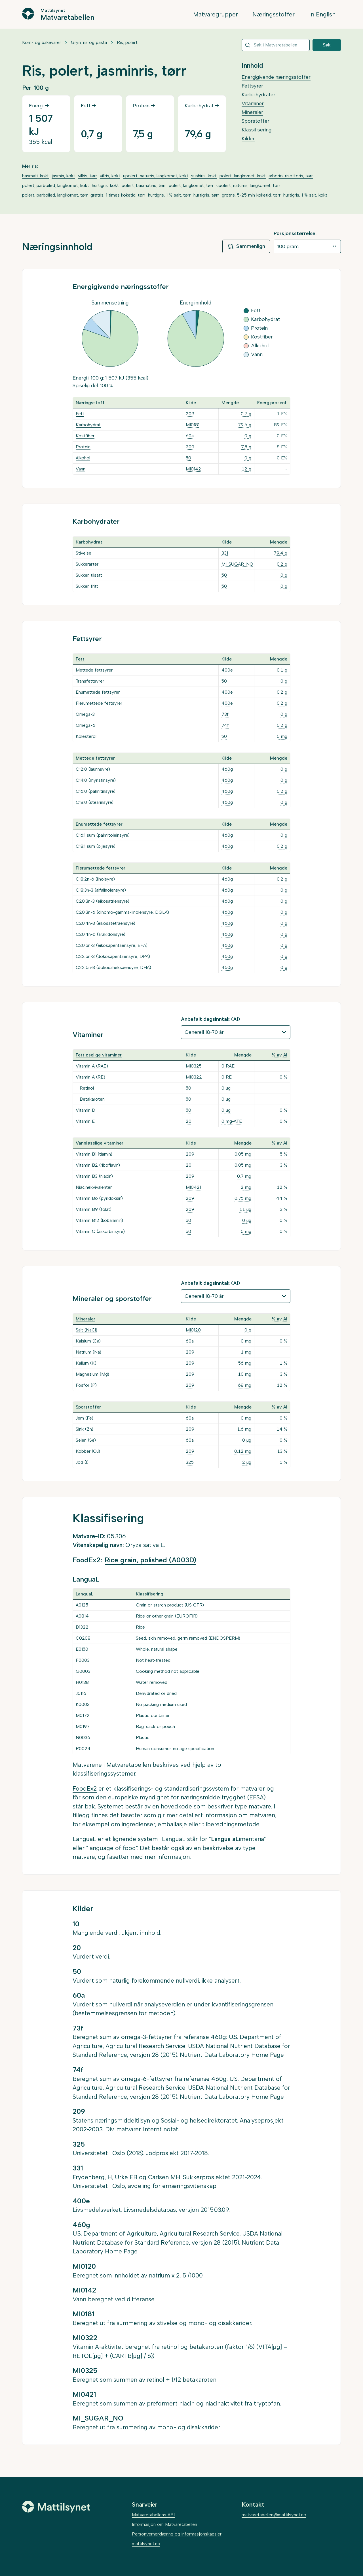  What do you see at coordinates (155, 175) in the screenshot?
I see `upolert, naturris, langkornet, kokt` at bounding box center [155, 175].